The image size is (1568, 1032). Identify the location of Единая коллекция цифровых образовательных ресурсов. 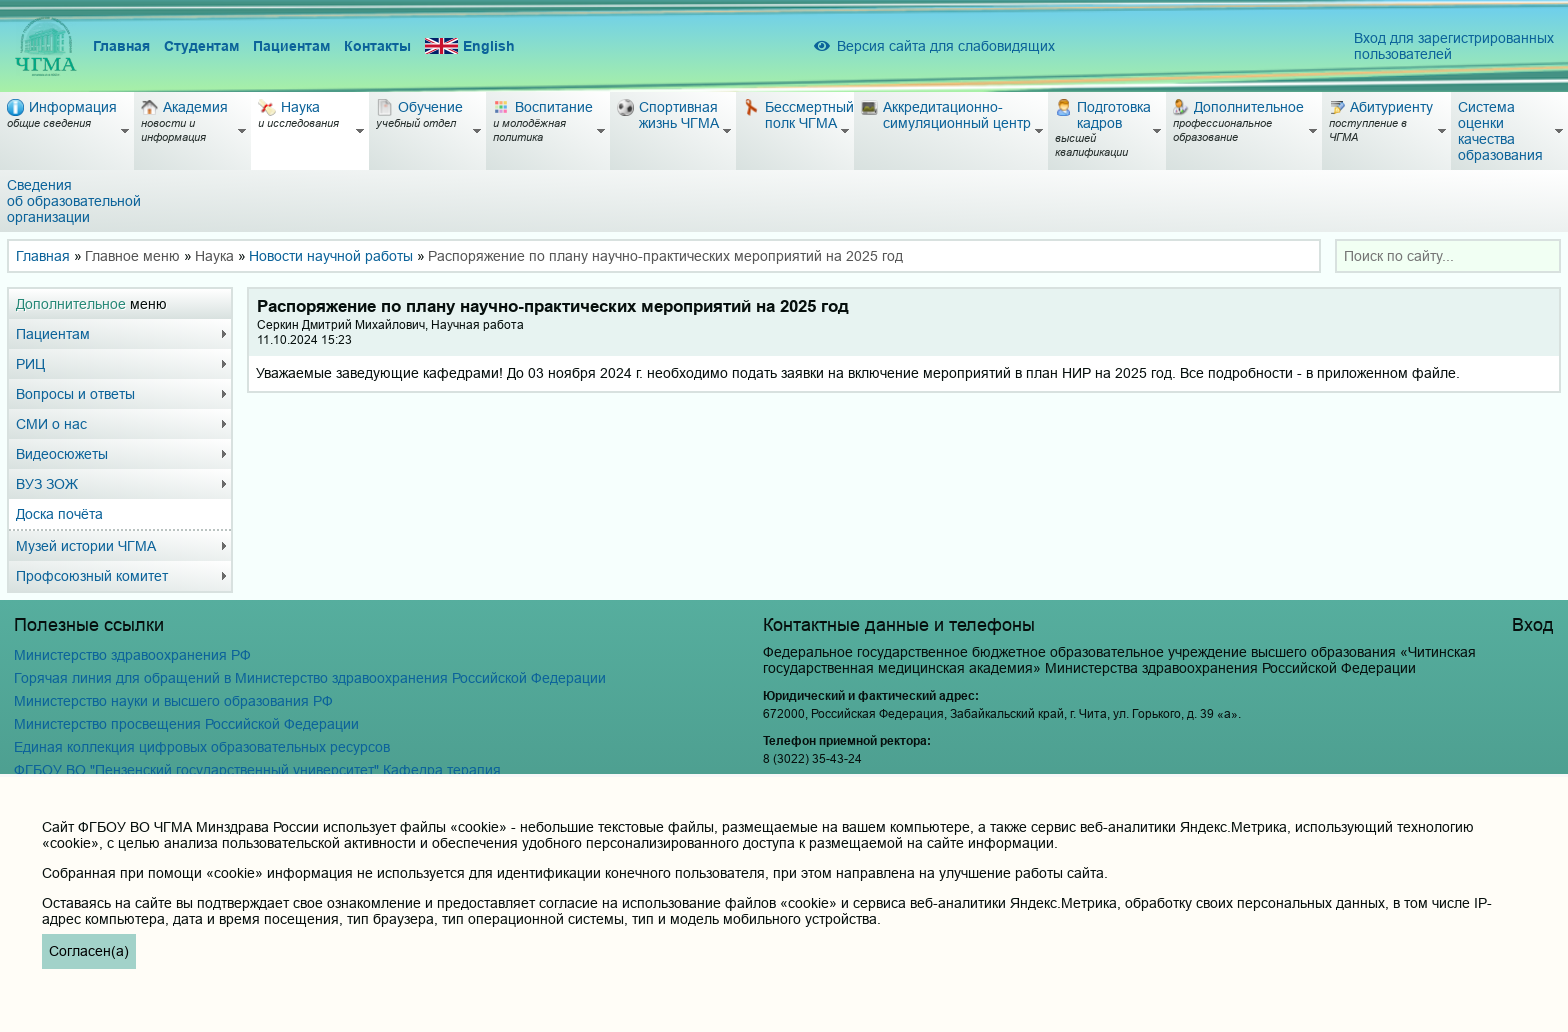
(202, 747).